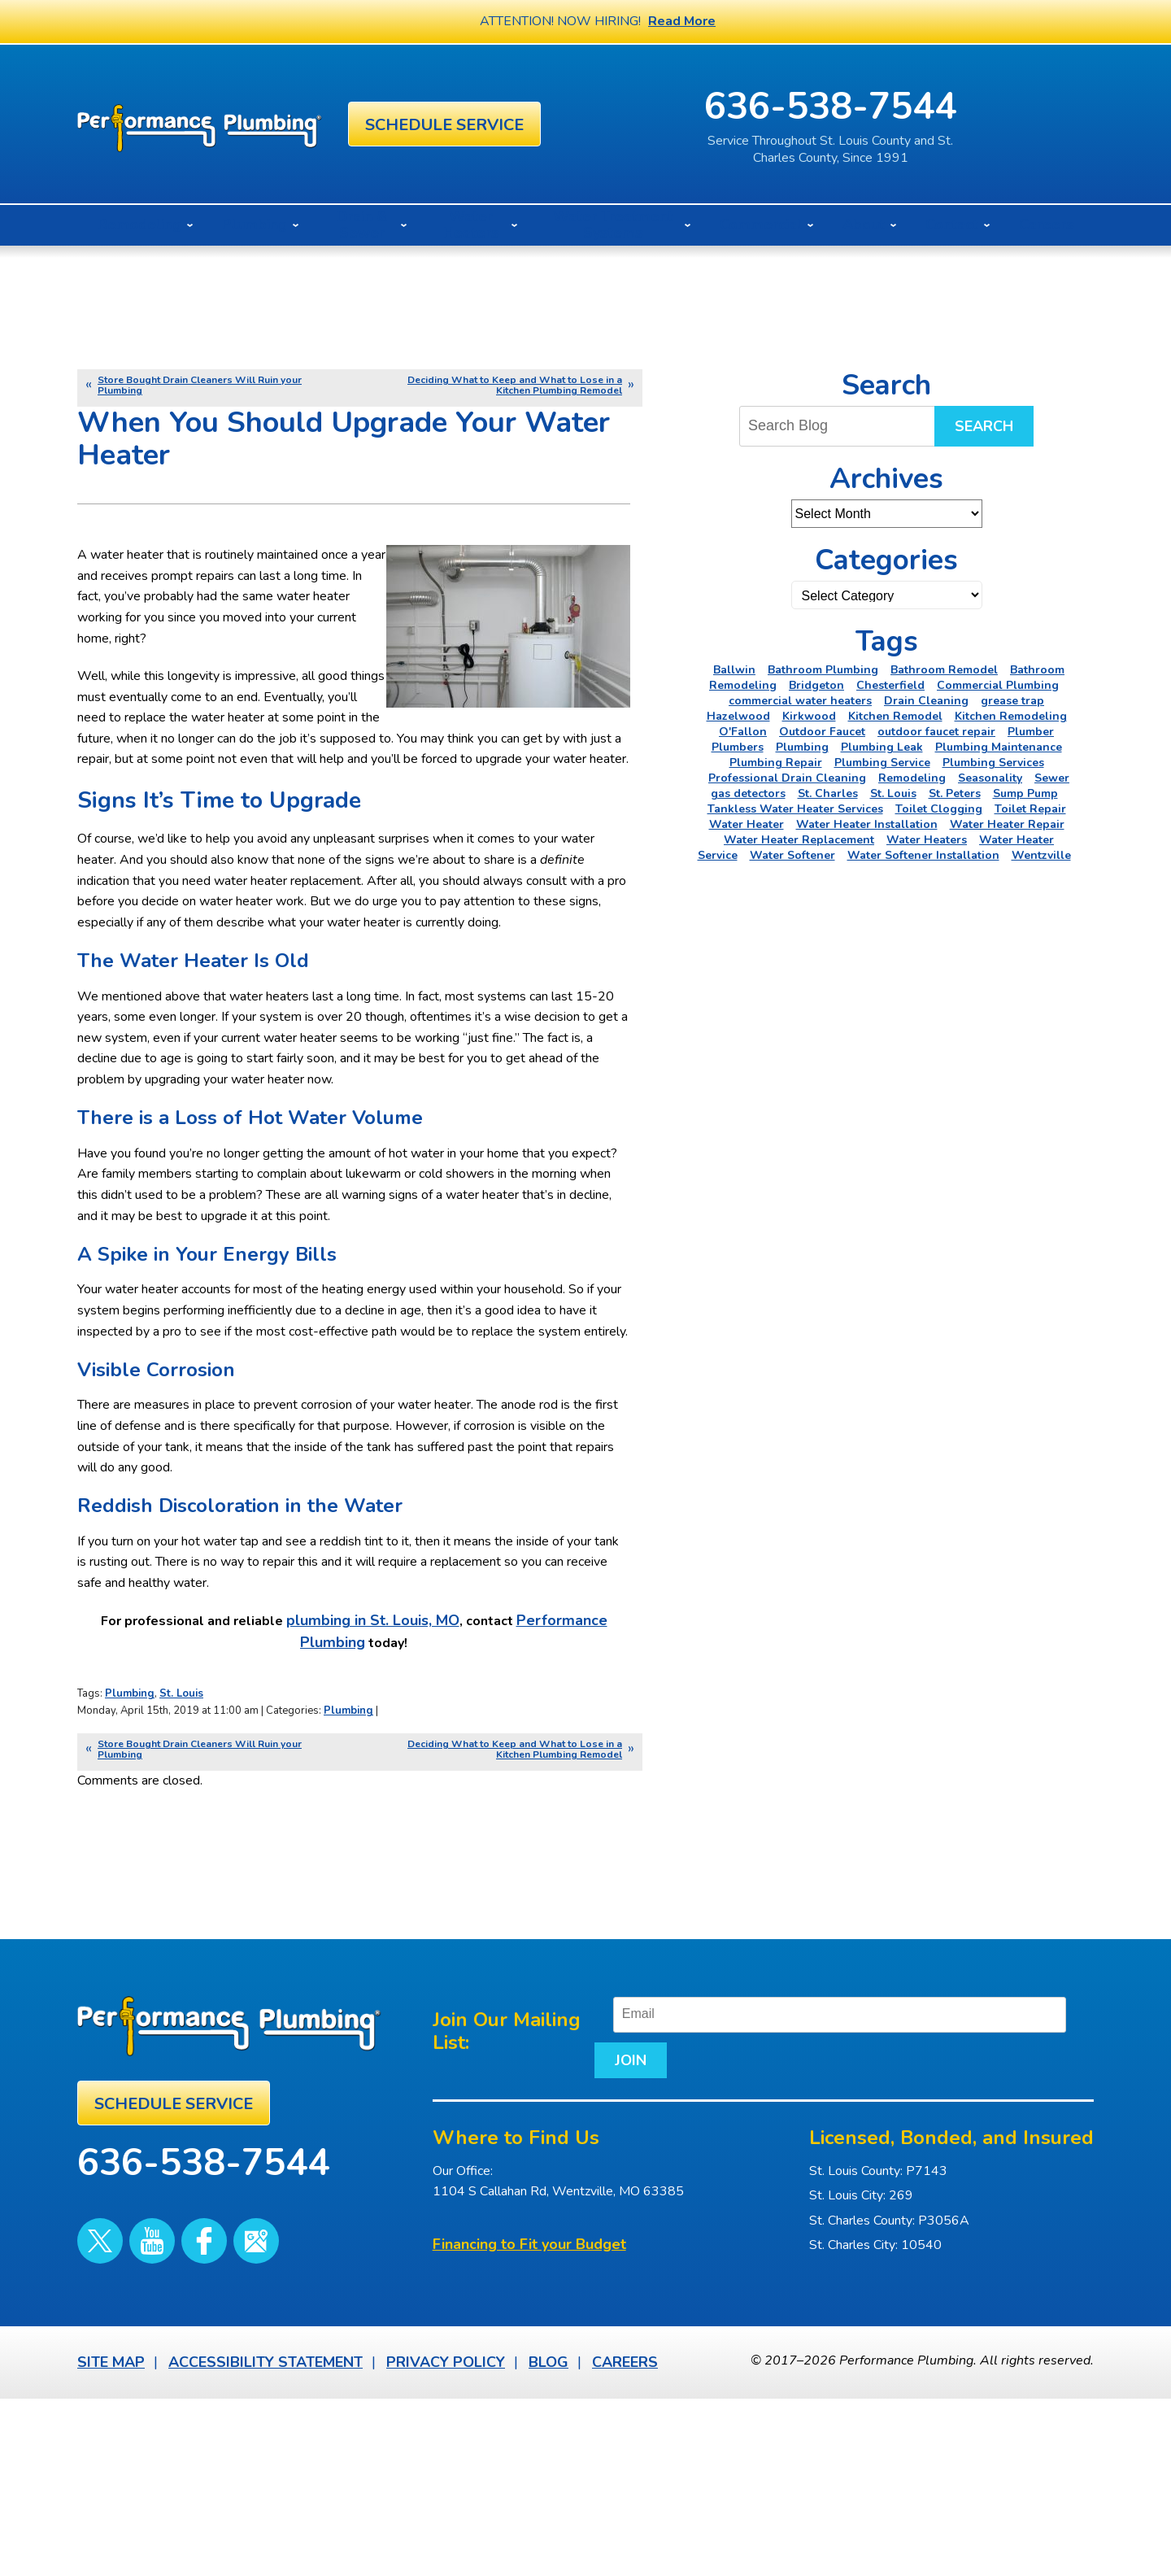  Describe the element at coordinates (998, 685) in the screenshot. I see `Commercial Plumbing [Commercial Plumbing (5 items)]` at that location.